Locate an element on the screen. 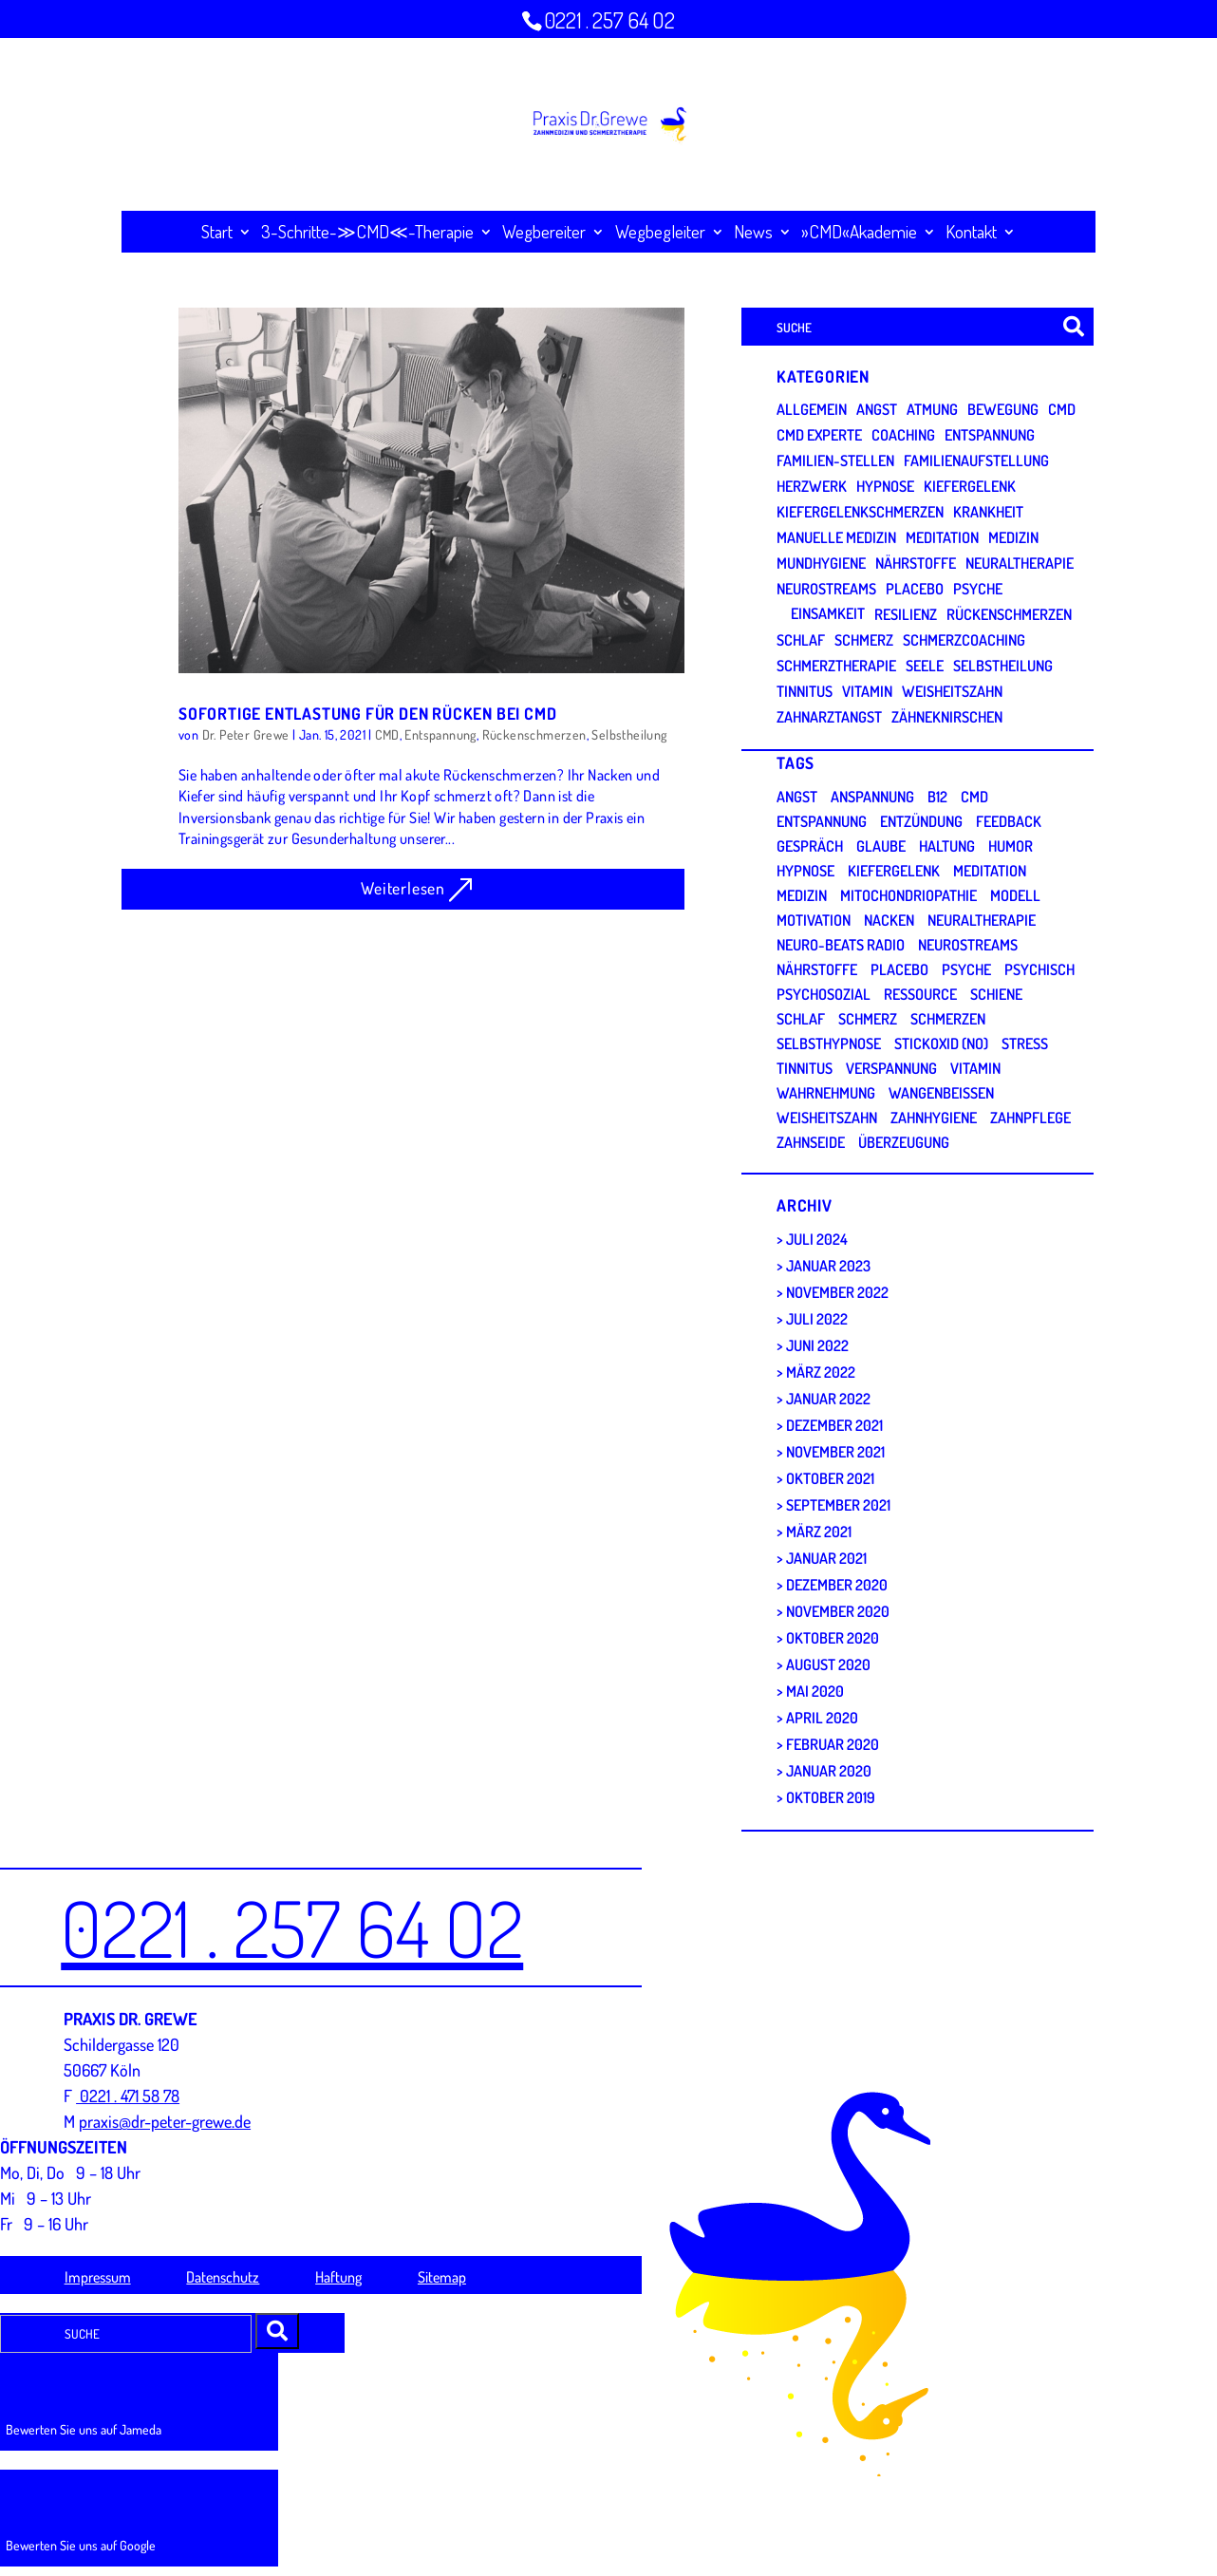 The width and height of the screenshot is (1217, 2576). Placebo is located at coordinates (915, 588).